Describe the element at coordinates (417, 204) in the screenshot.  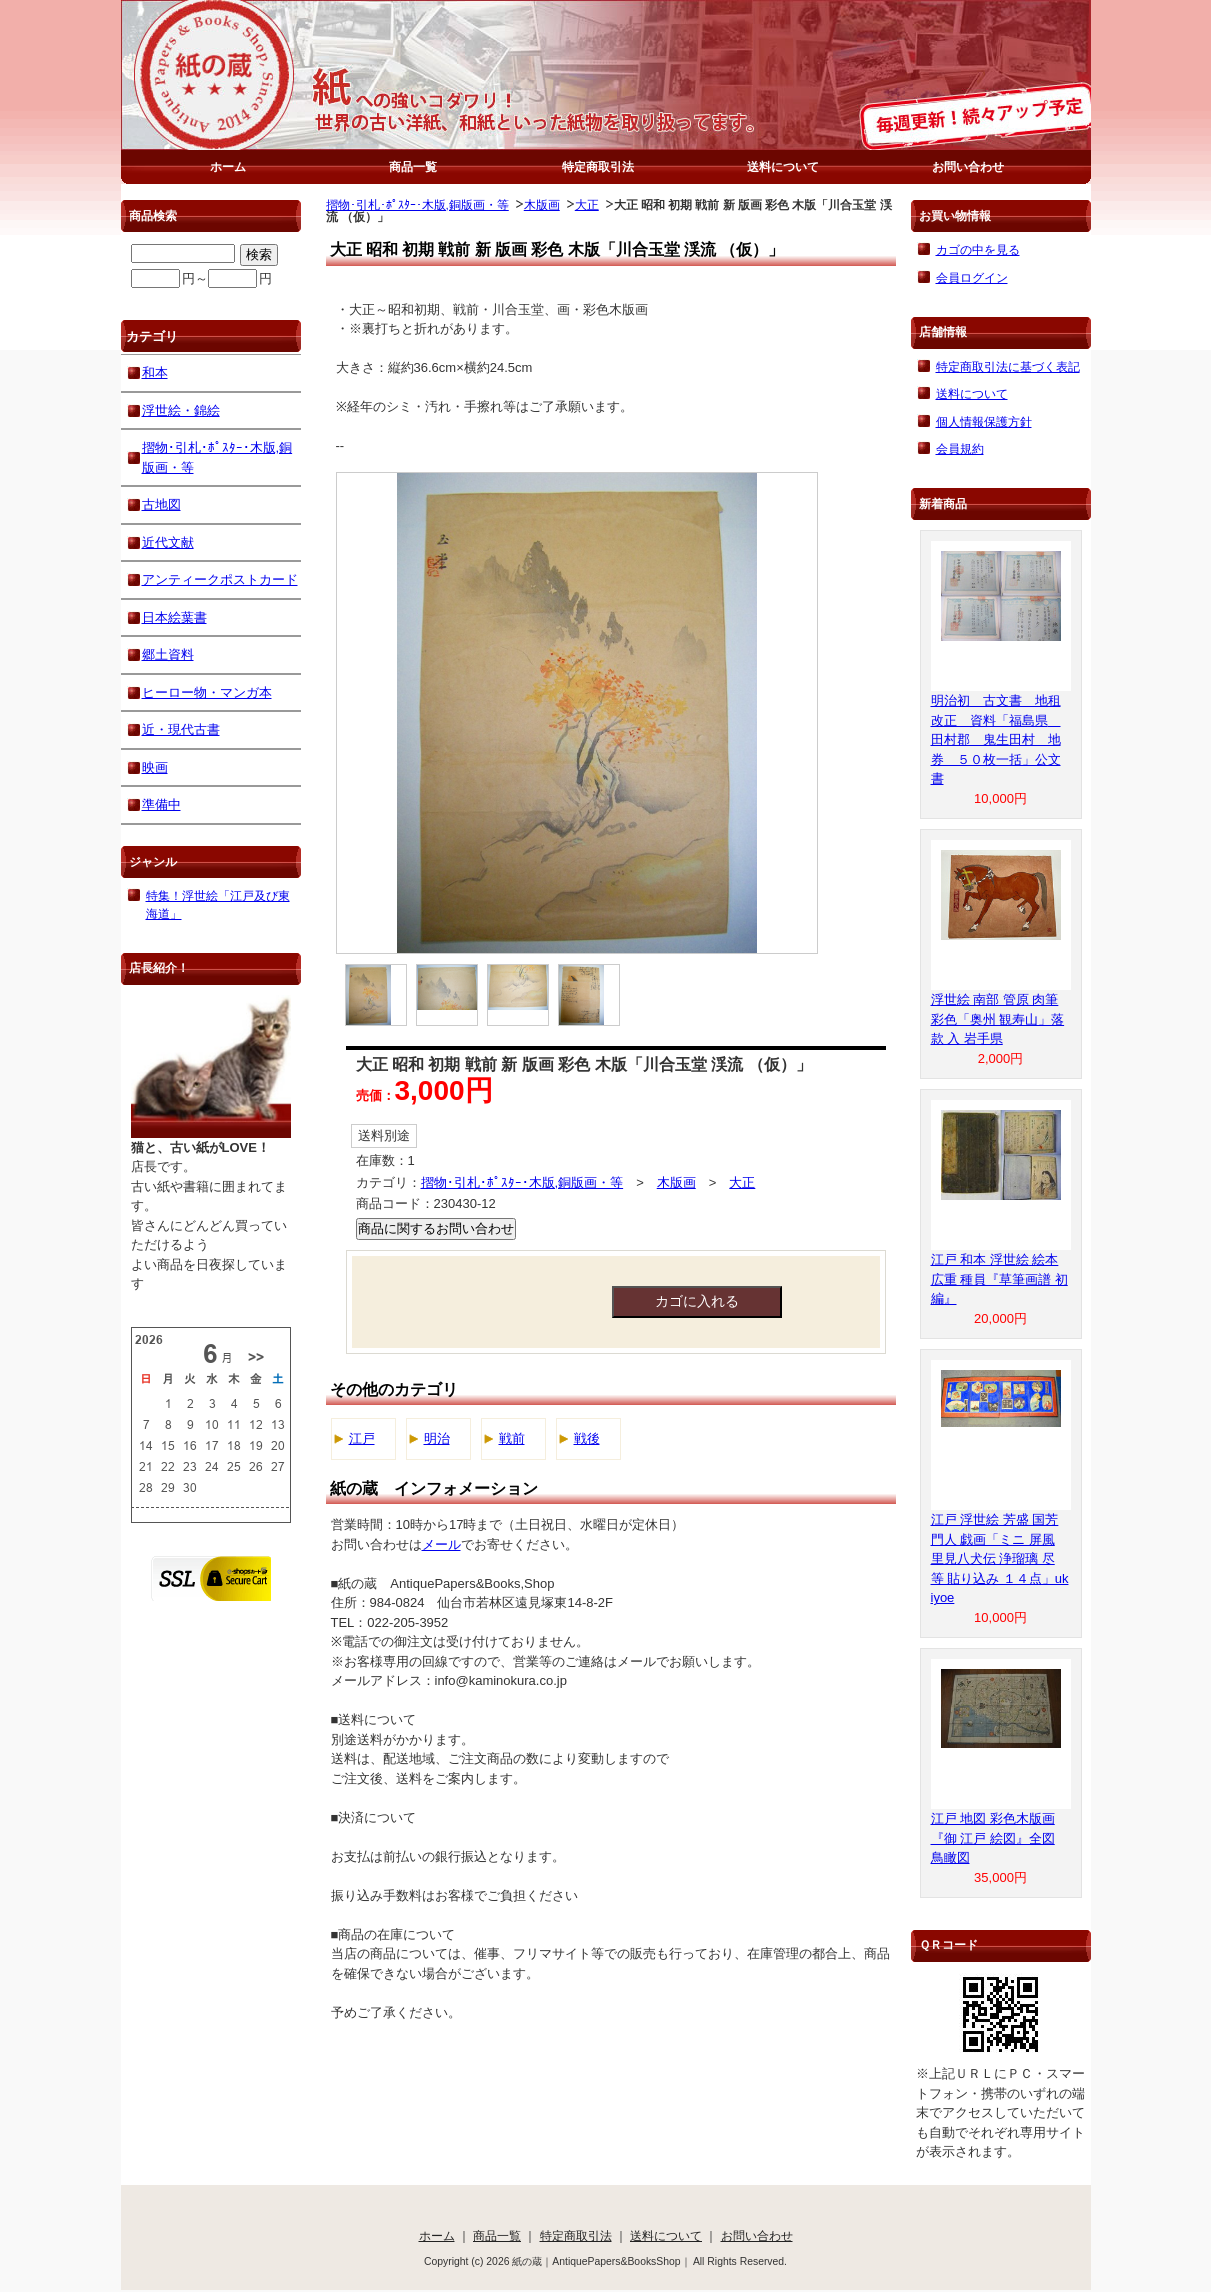
I see `摺物･引札･ﾎﾟｽﾀｰ･木版,銅版画・等` at that location.